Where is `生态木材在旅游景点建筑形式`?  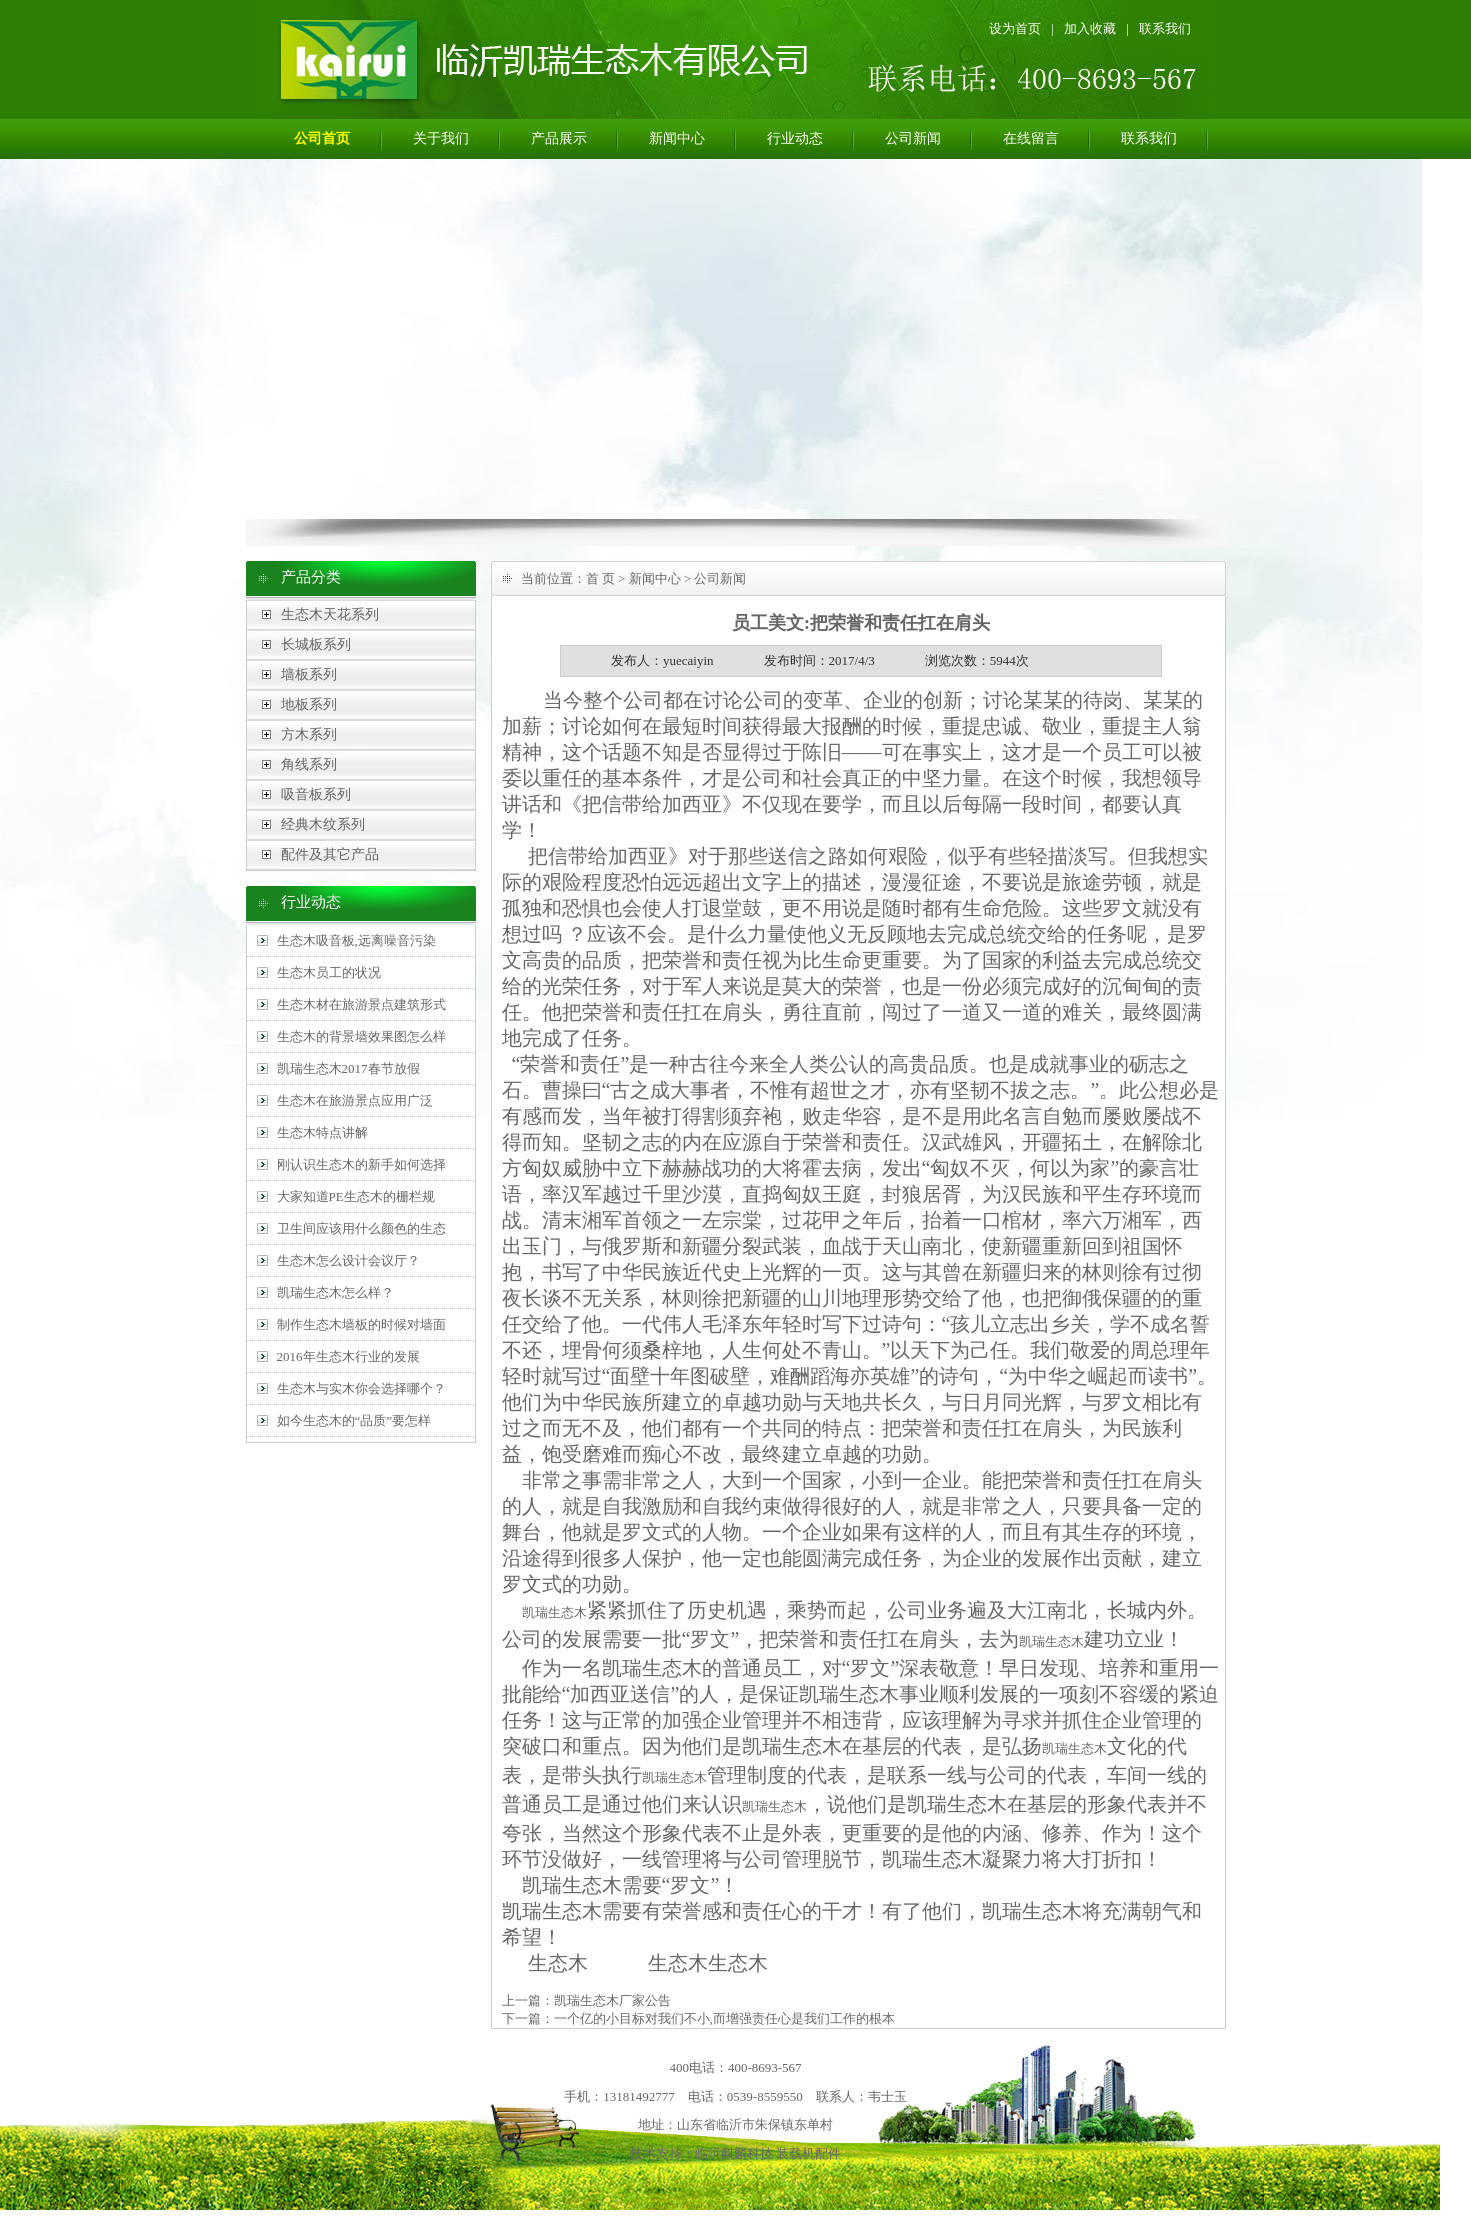
生态木材在旅游景点建筑形式 is located at coordinates (361, 1004).